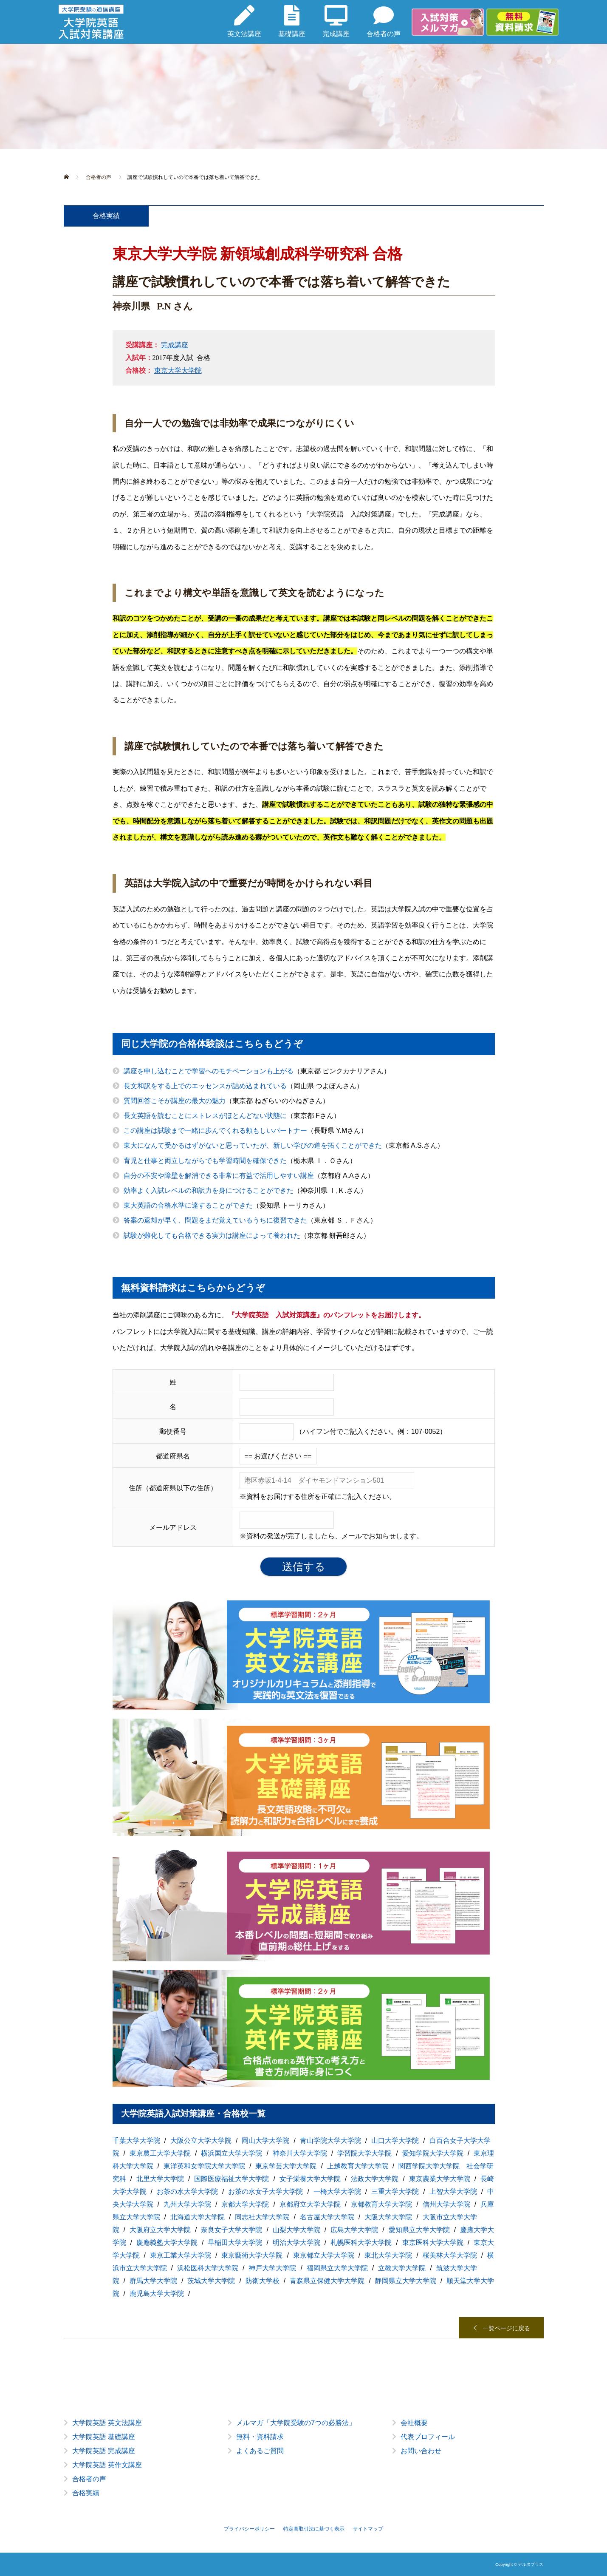 The width and height of the screenshot is (607, 2576). What do you see at coordinates (187, 2204) in the screenshot?
I see `九州大学大学院` at bounding box center [187, 2204].